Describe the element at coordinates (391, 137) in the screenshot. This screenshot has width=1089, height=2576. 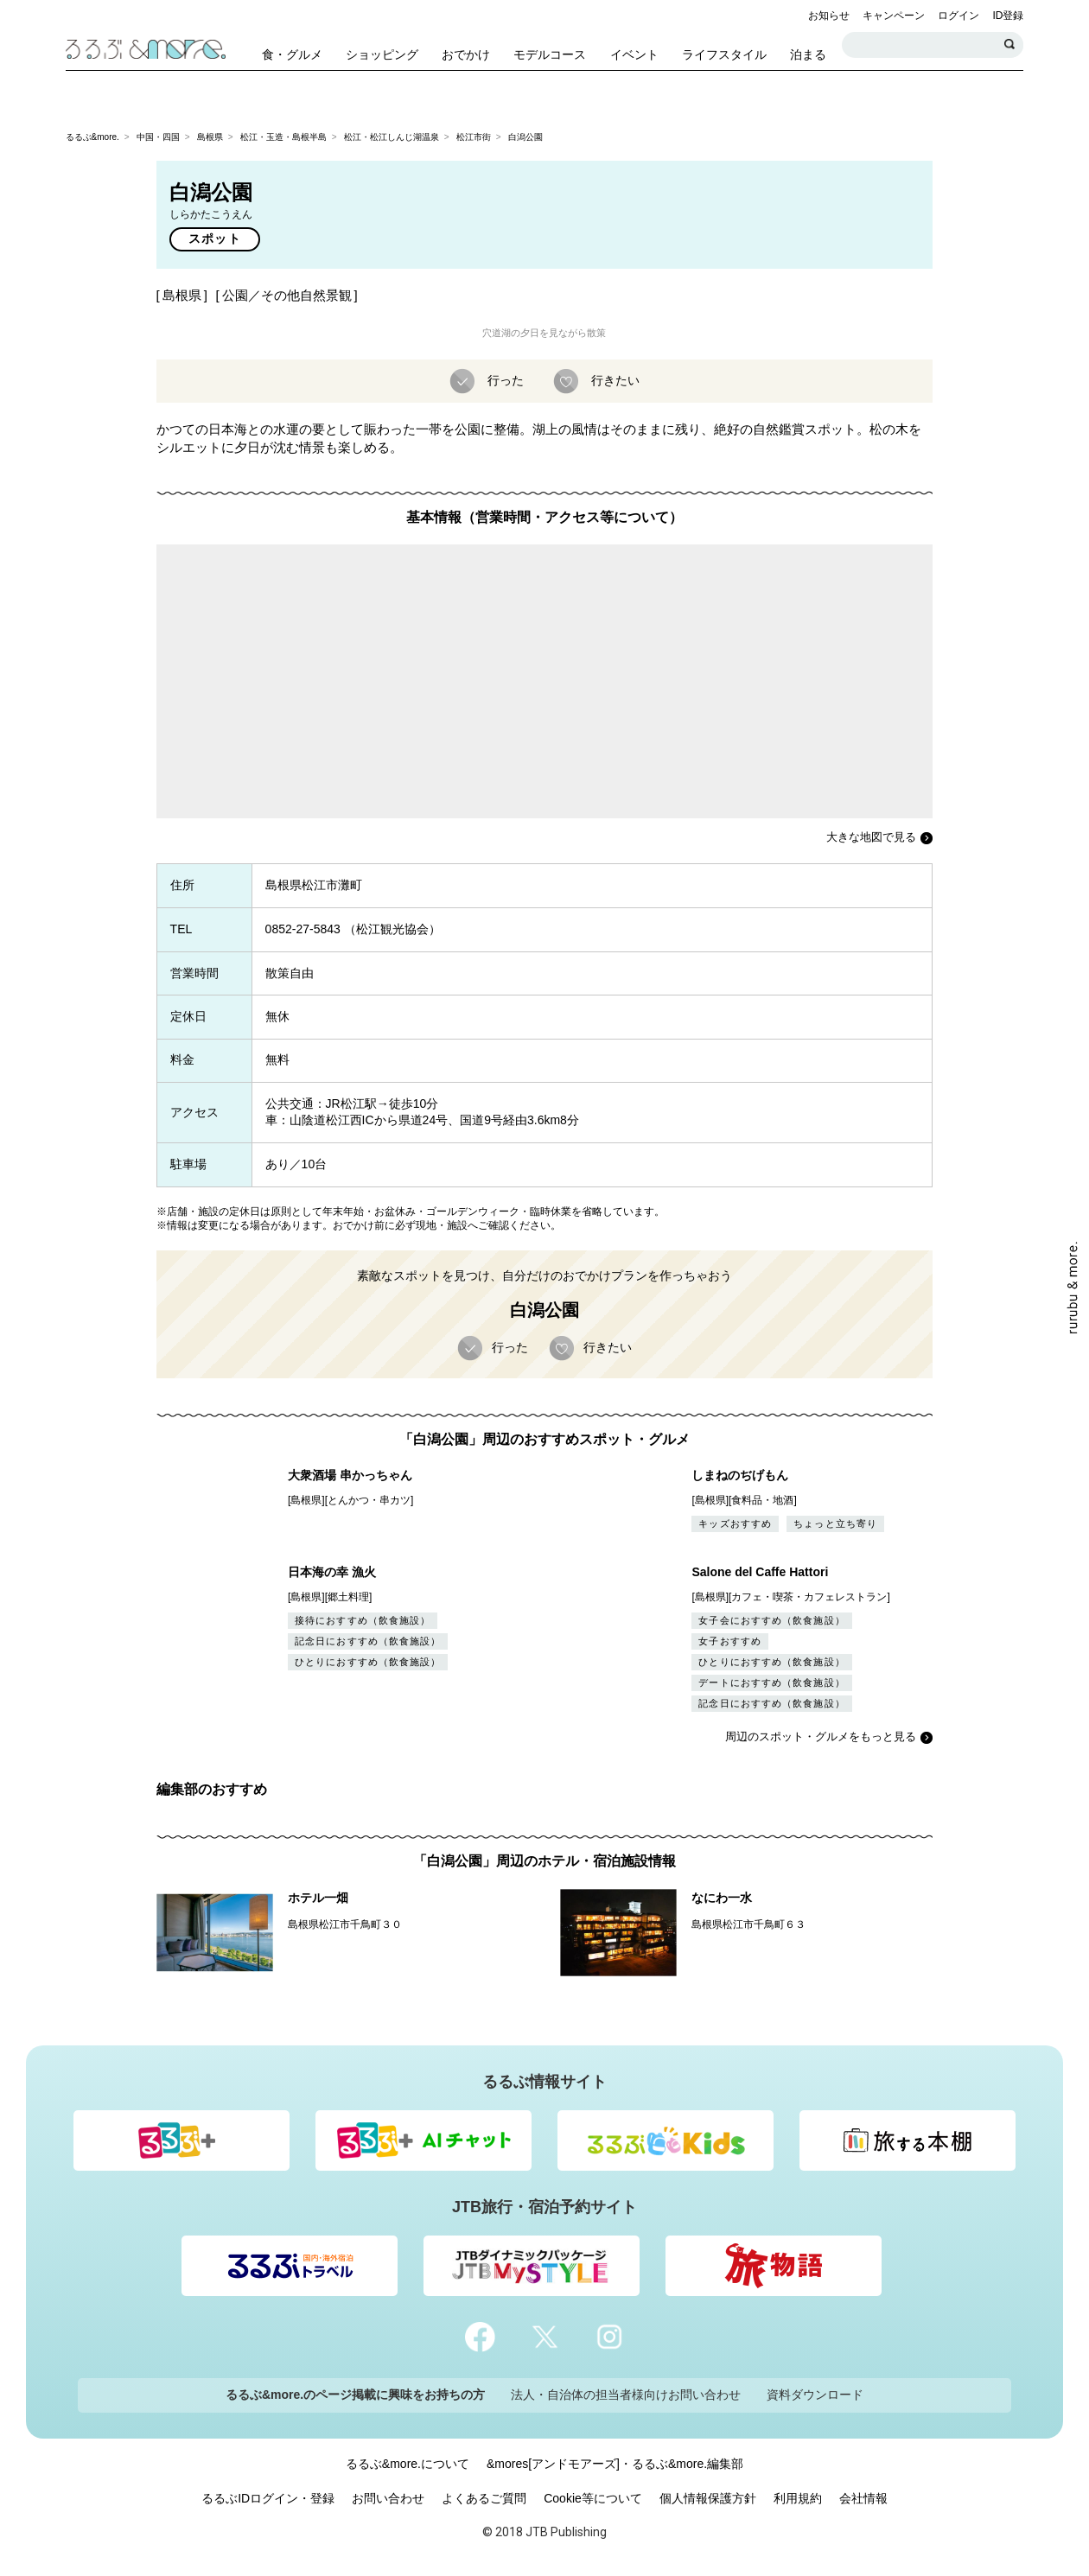
I see `松江・松江しんじ湖温泉` at that location.